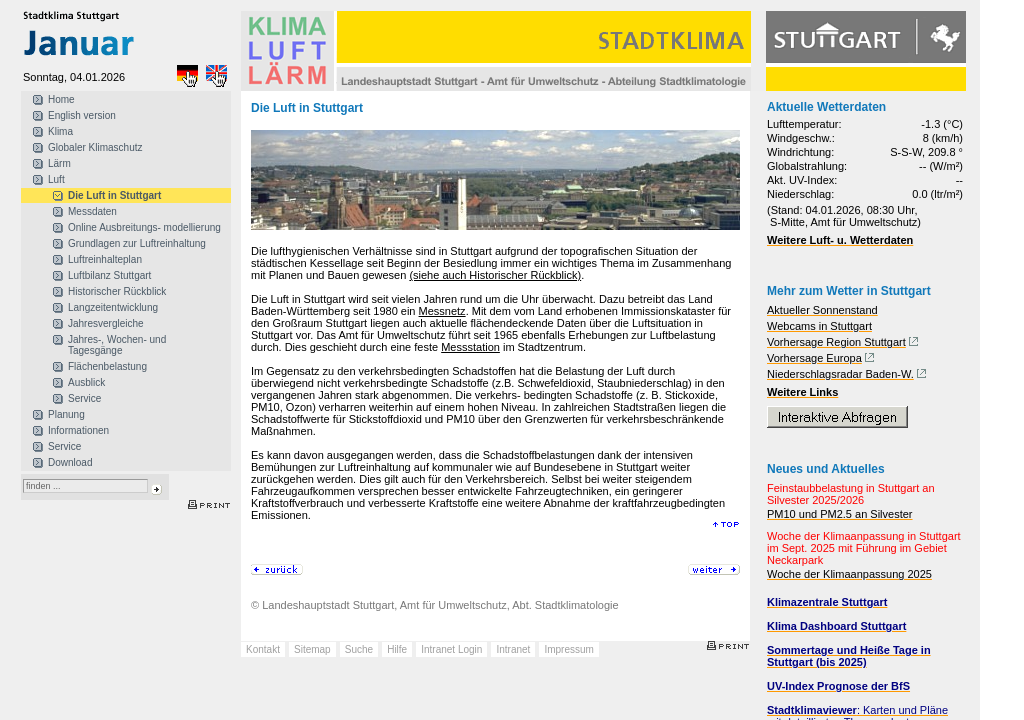  What do you see at coordinates (144, 227) in the screenshot?
I see `Online Ausbreitungs- modellierung` at bounding box center [144, 227].